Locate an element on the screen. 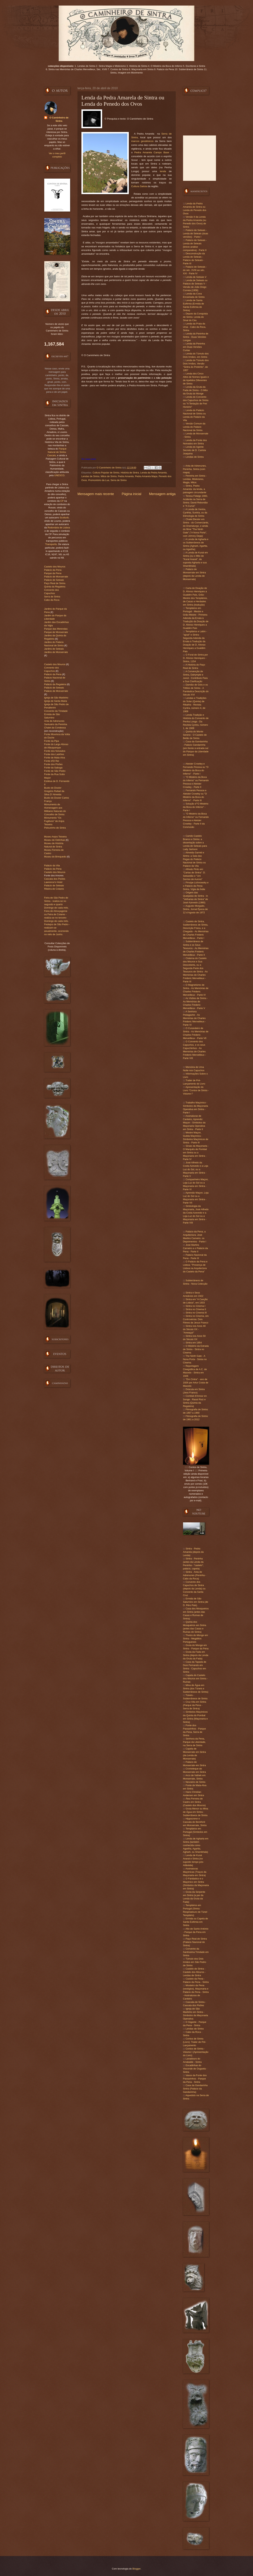 This screenshot has height=2576, width=253. O Caminheiro de Sintra is located at coordinates (58, 119).